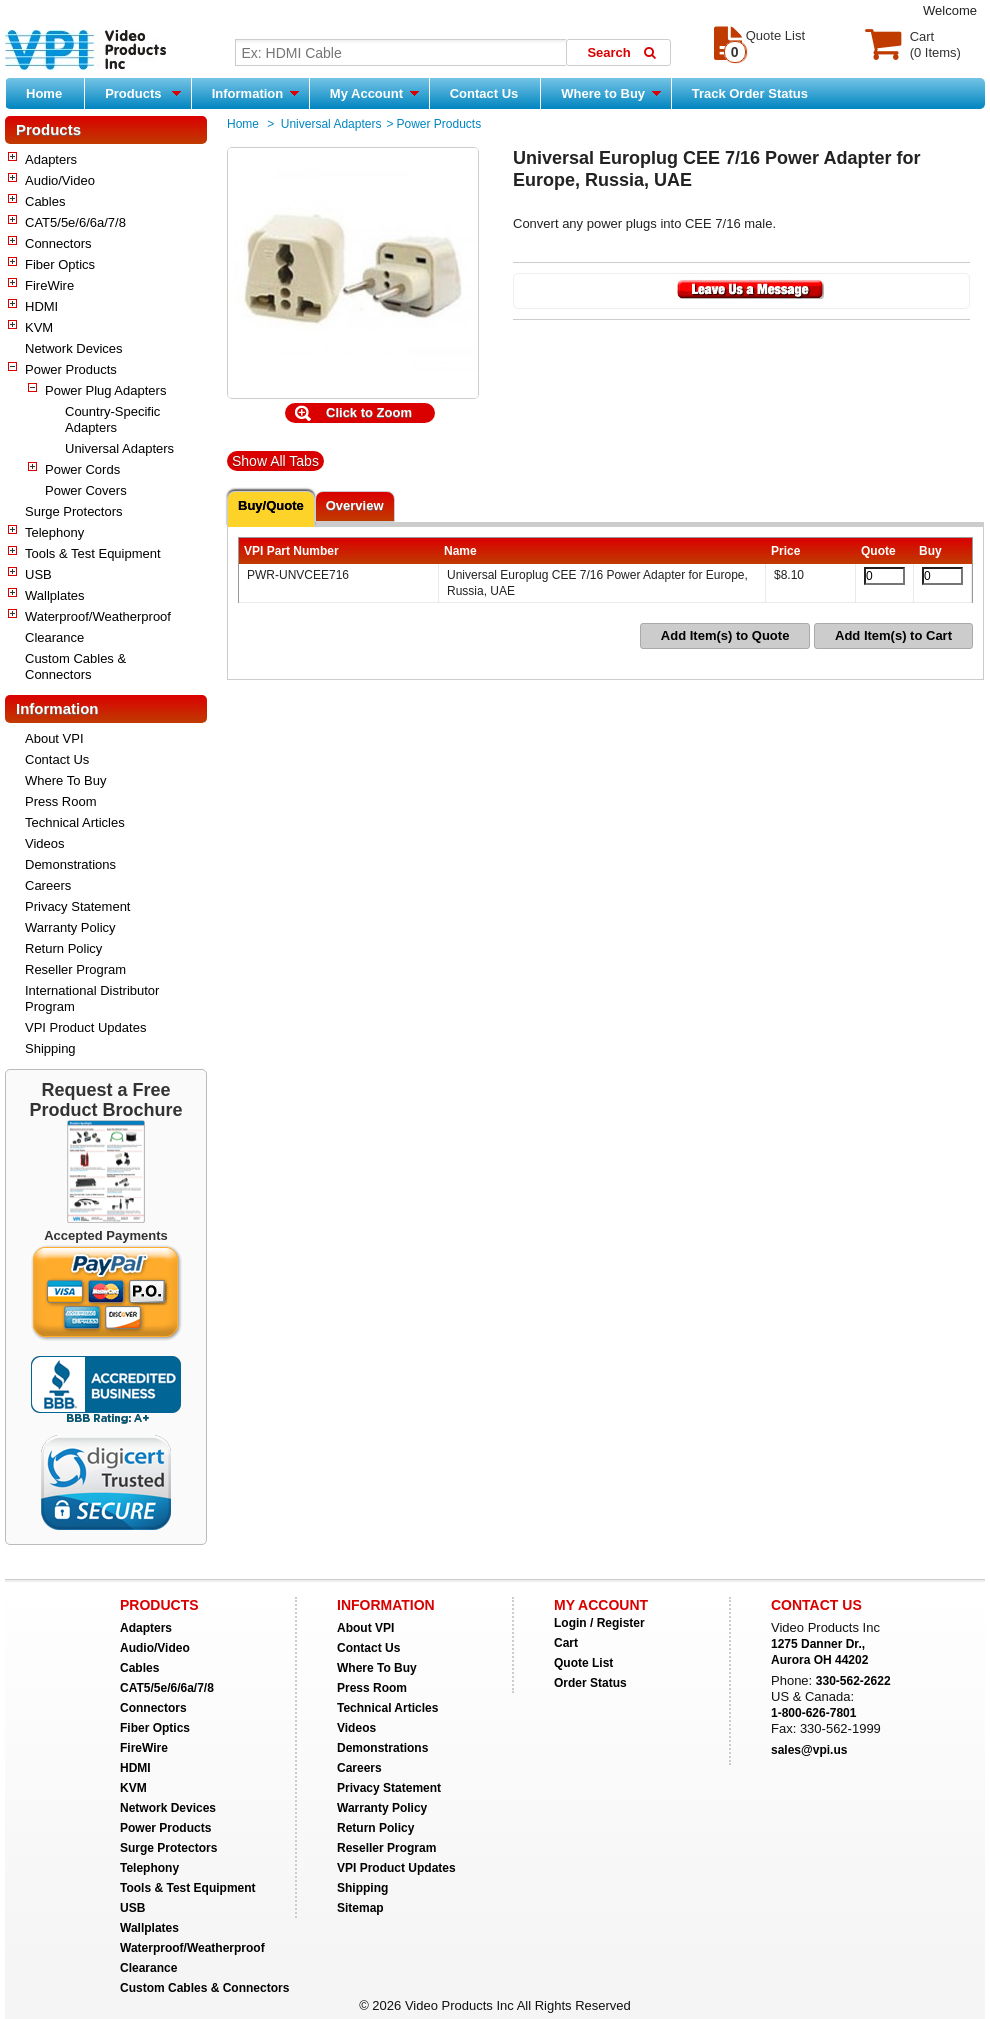 This screenshot has height=2019, width=990. What do you see at coordinates (75, 222) in the screenshot?
I see `CAT5/5e/6/6a/7/8` at bounding box center [75, 222].